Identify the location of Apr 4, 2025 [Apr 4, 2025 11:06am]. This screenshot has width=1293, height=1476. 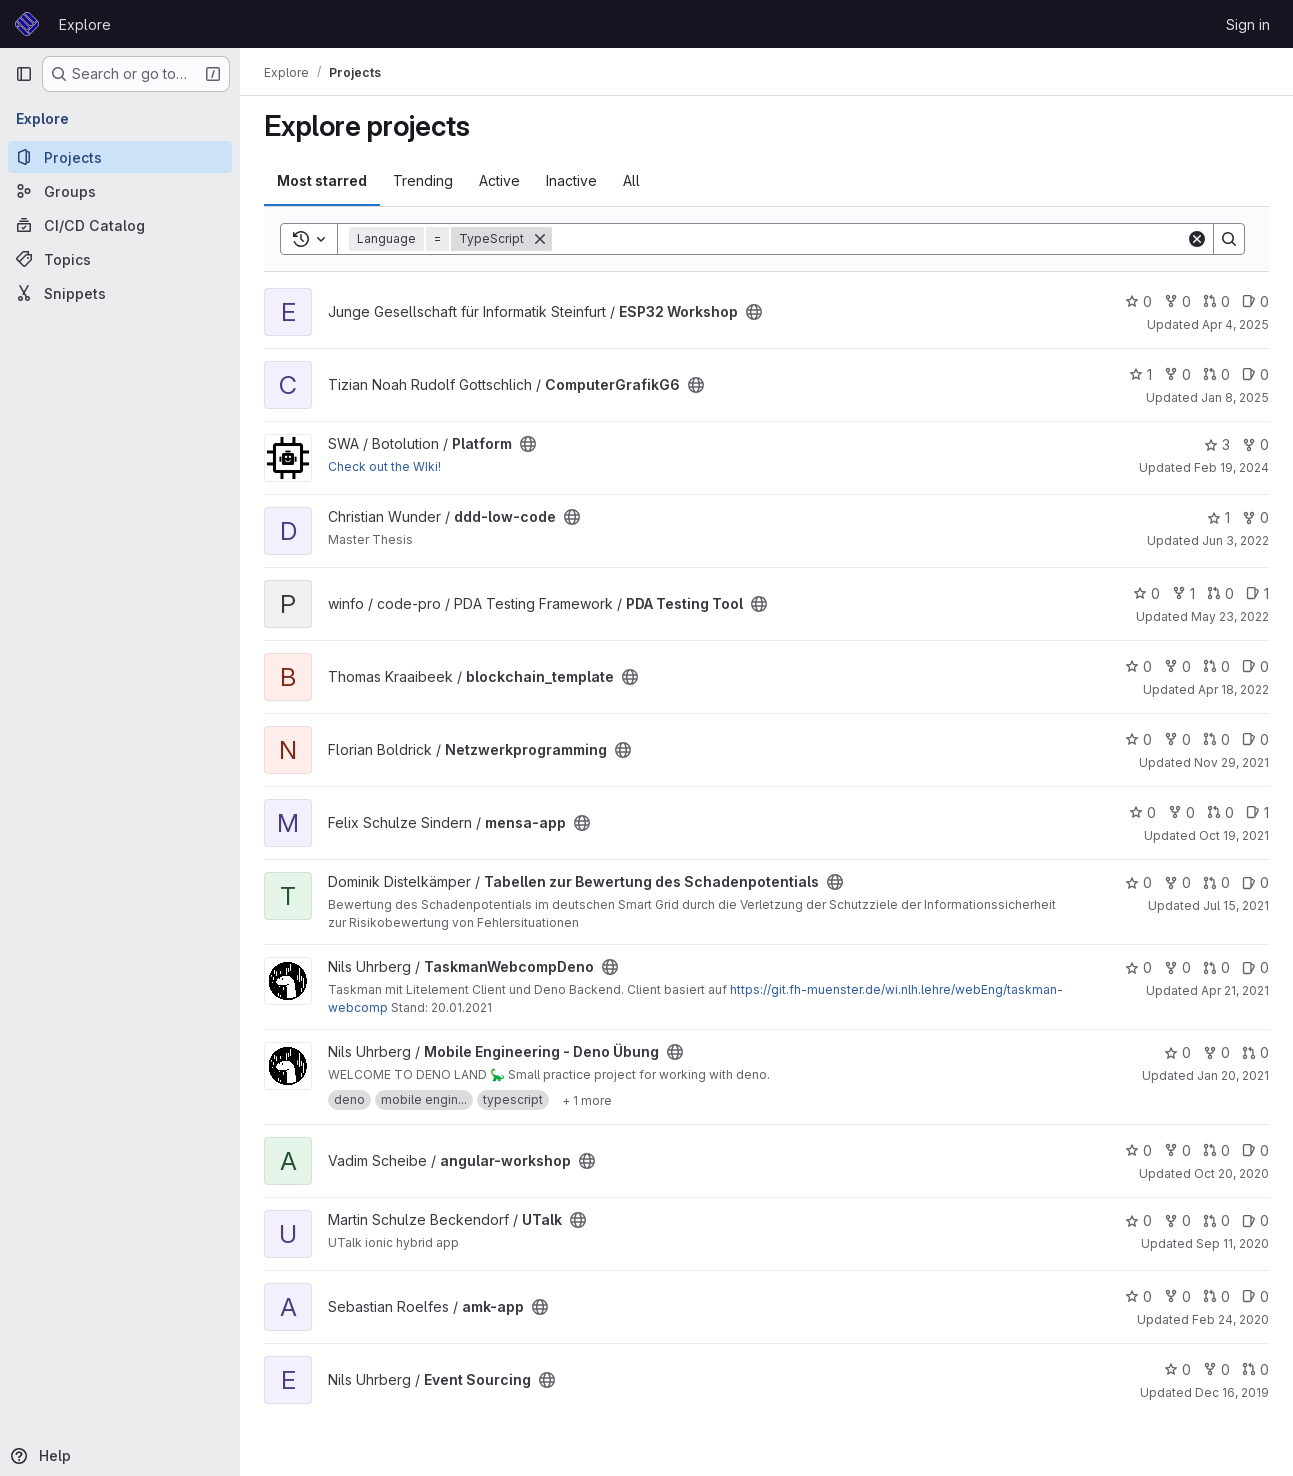
(1235, 324).